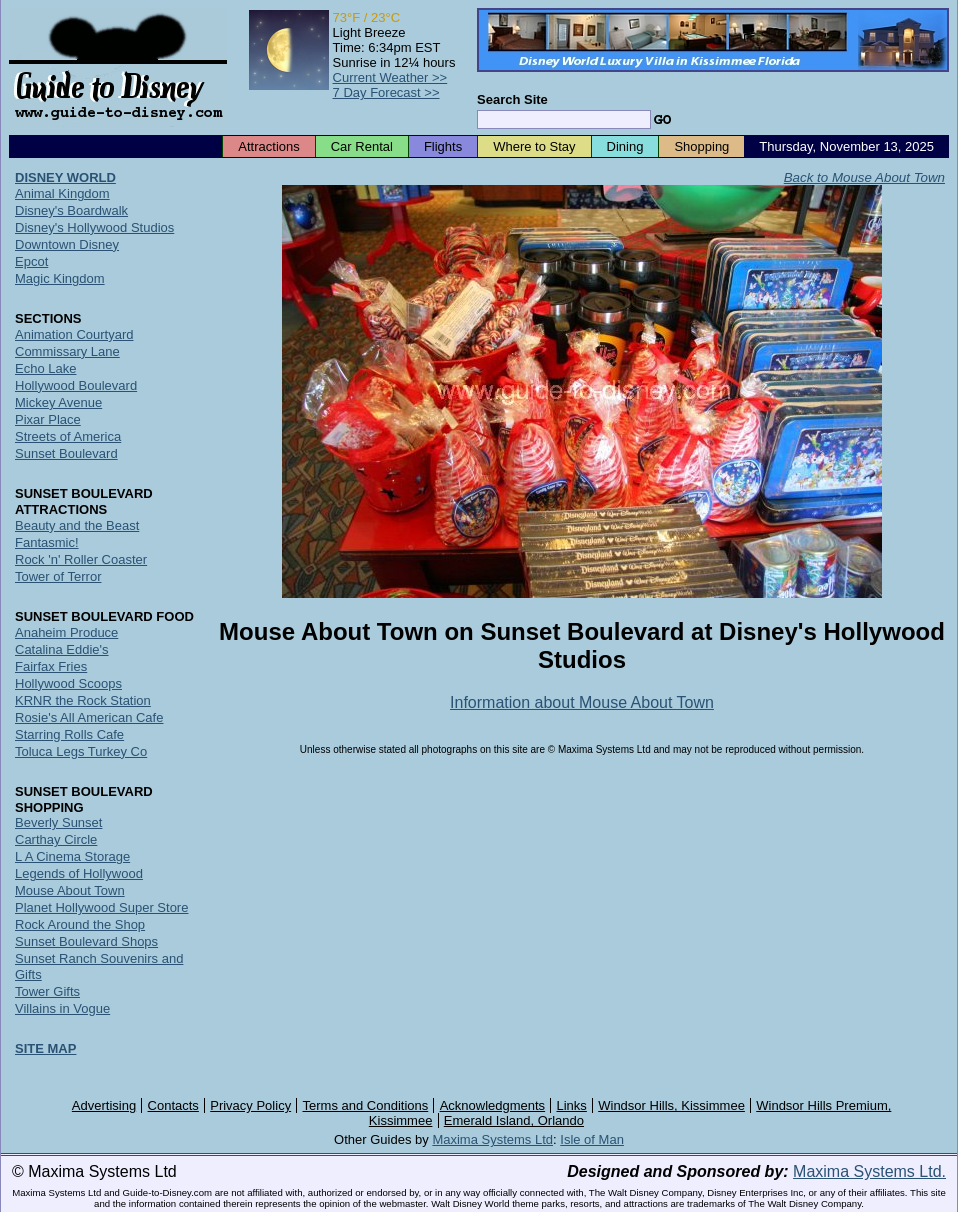 The width and height of the screenshot is (958, 1212). I want to click on Rock Around the Shop, so click(80, 924).